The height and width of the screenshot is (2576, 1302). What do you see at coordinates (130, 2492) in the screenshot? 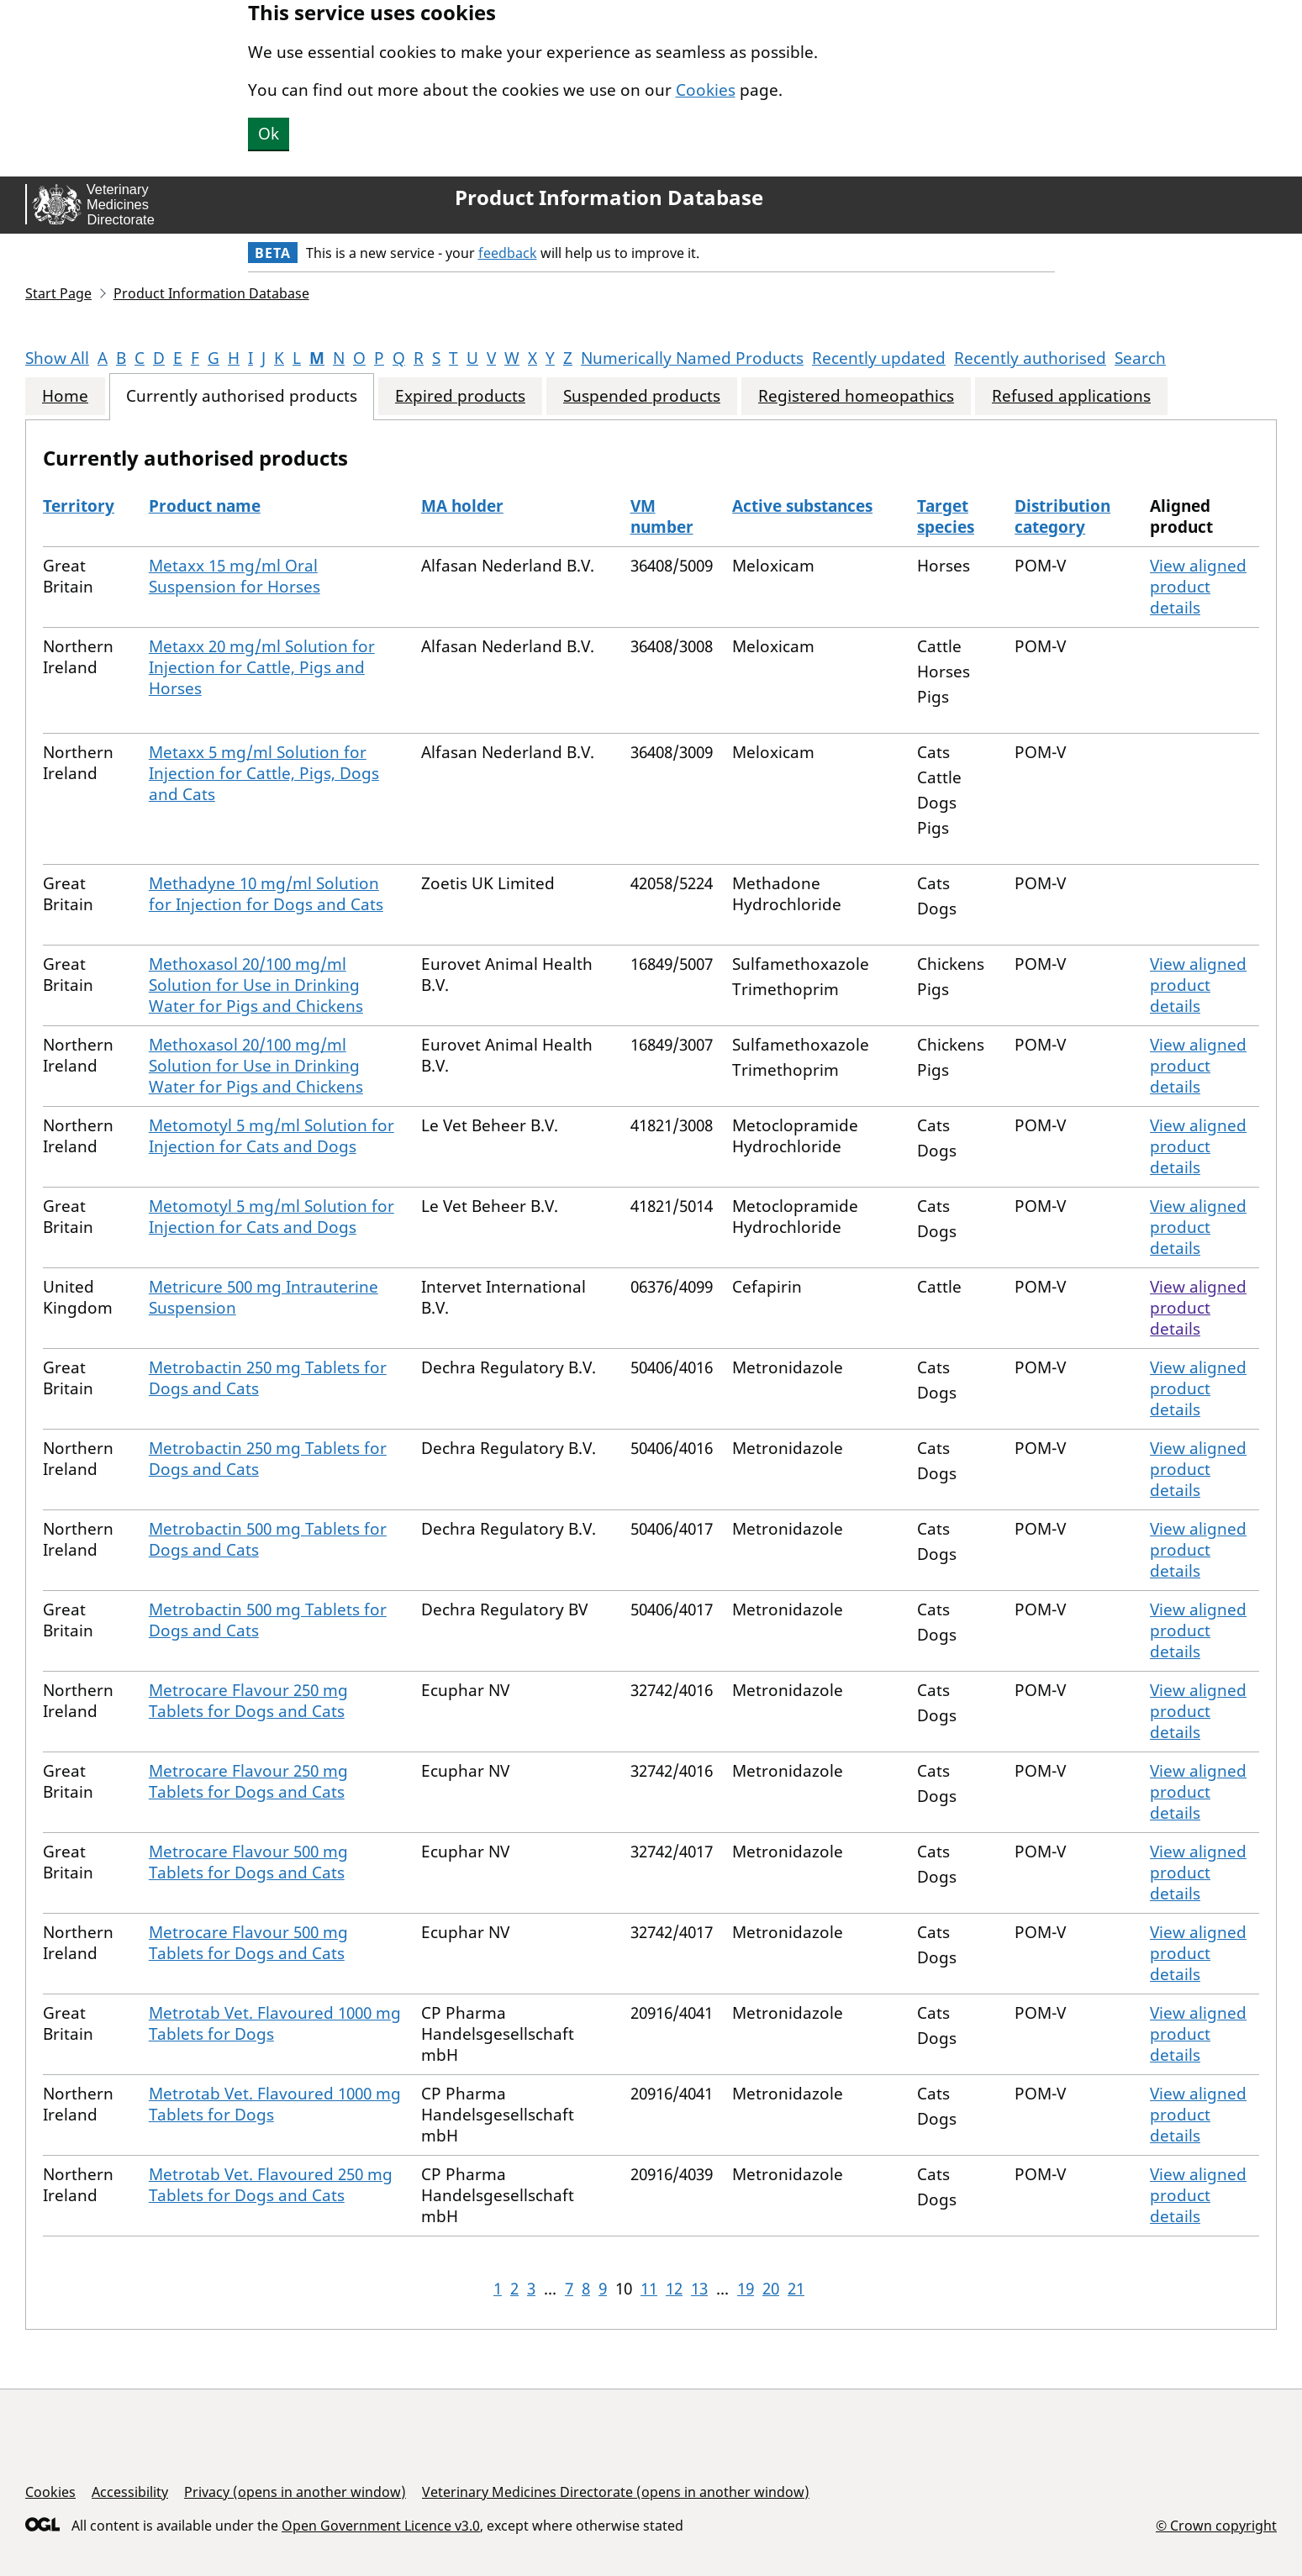
I see `Accessibility` at bounding box center [130, 2492].